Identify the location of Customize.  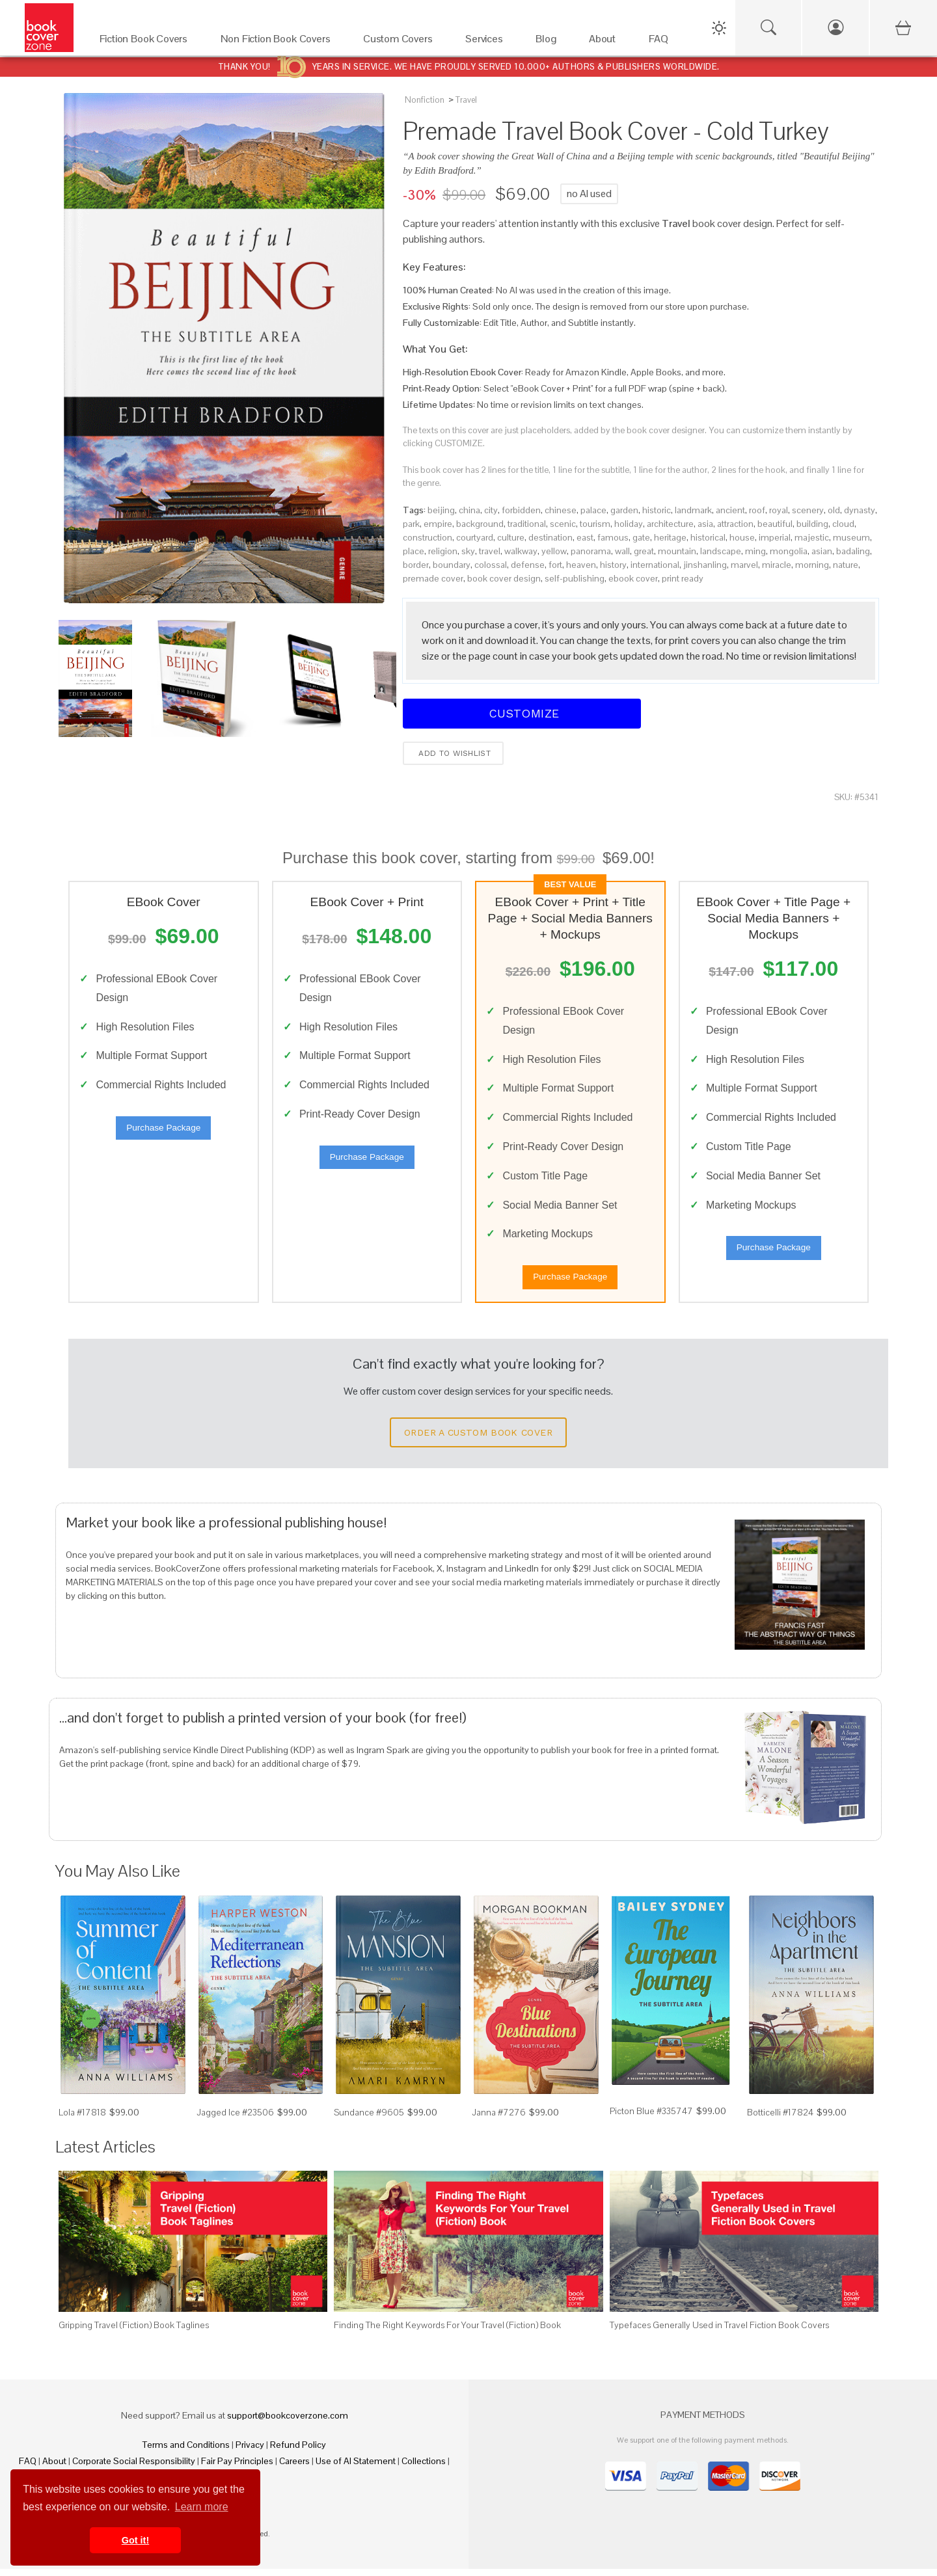
(522, 713).